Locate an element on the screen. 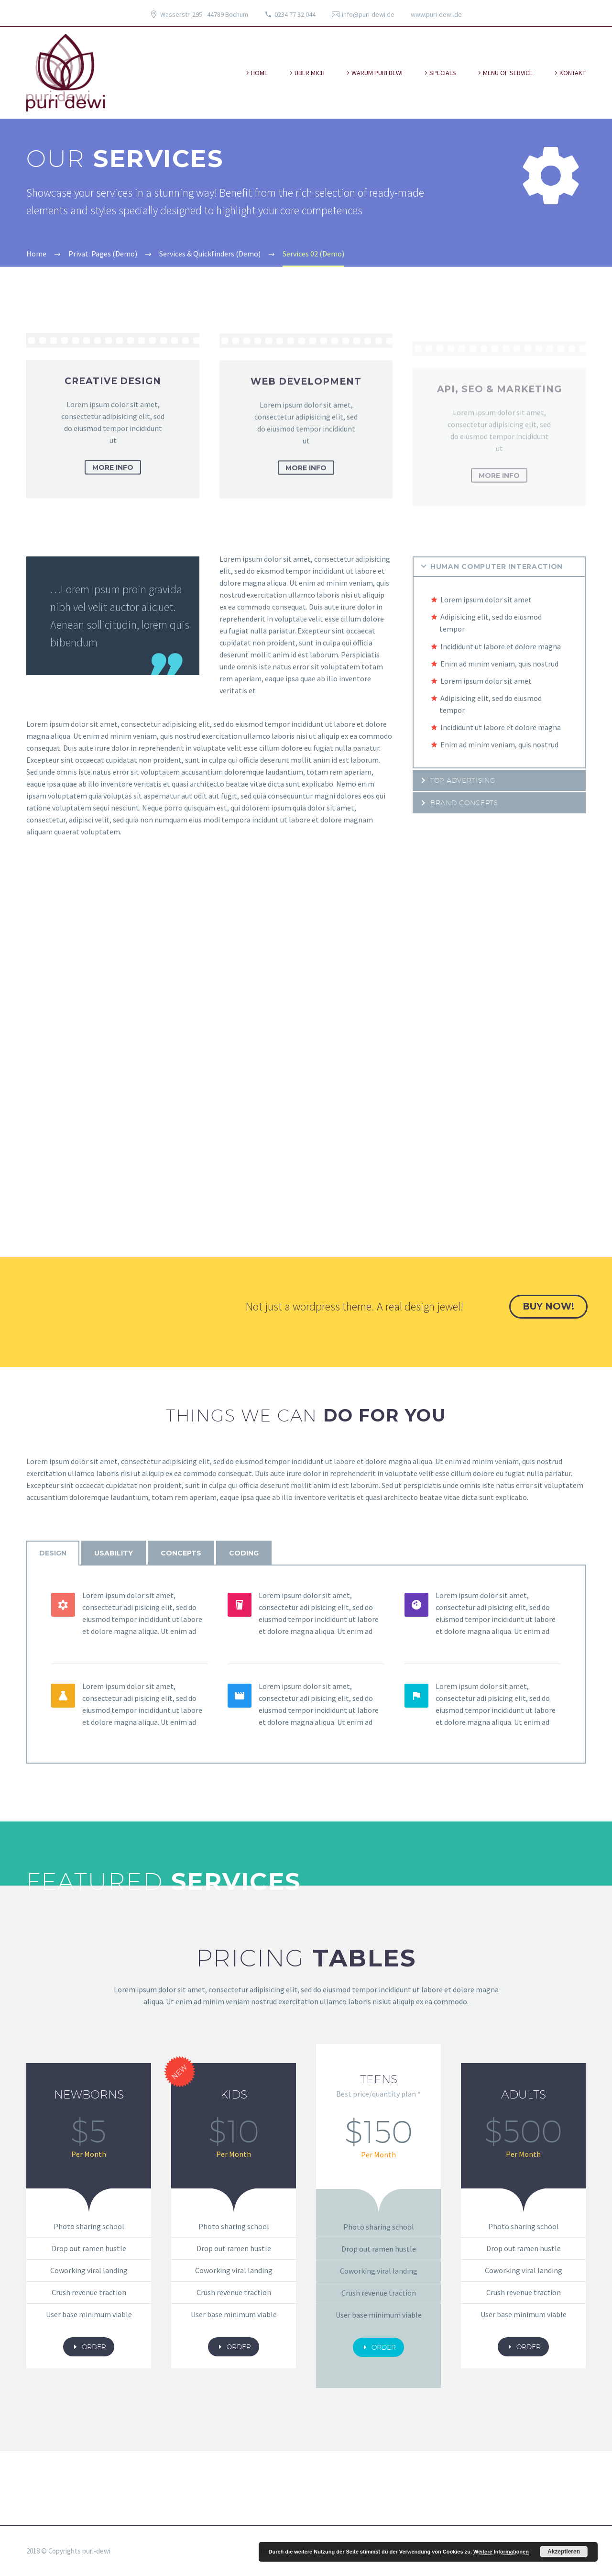  specials is located at coordinates (442, 72).